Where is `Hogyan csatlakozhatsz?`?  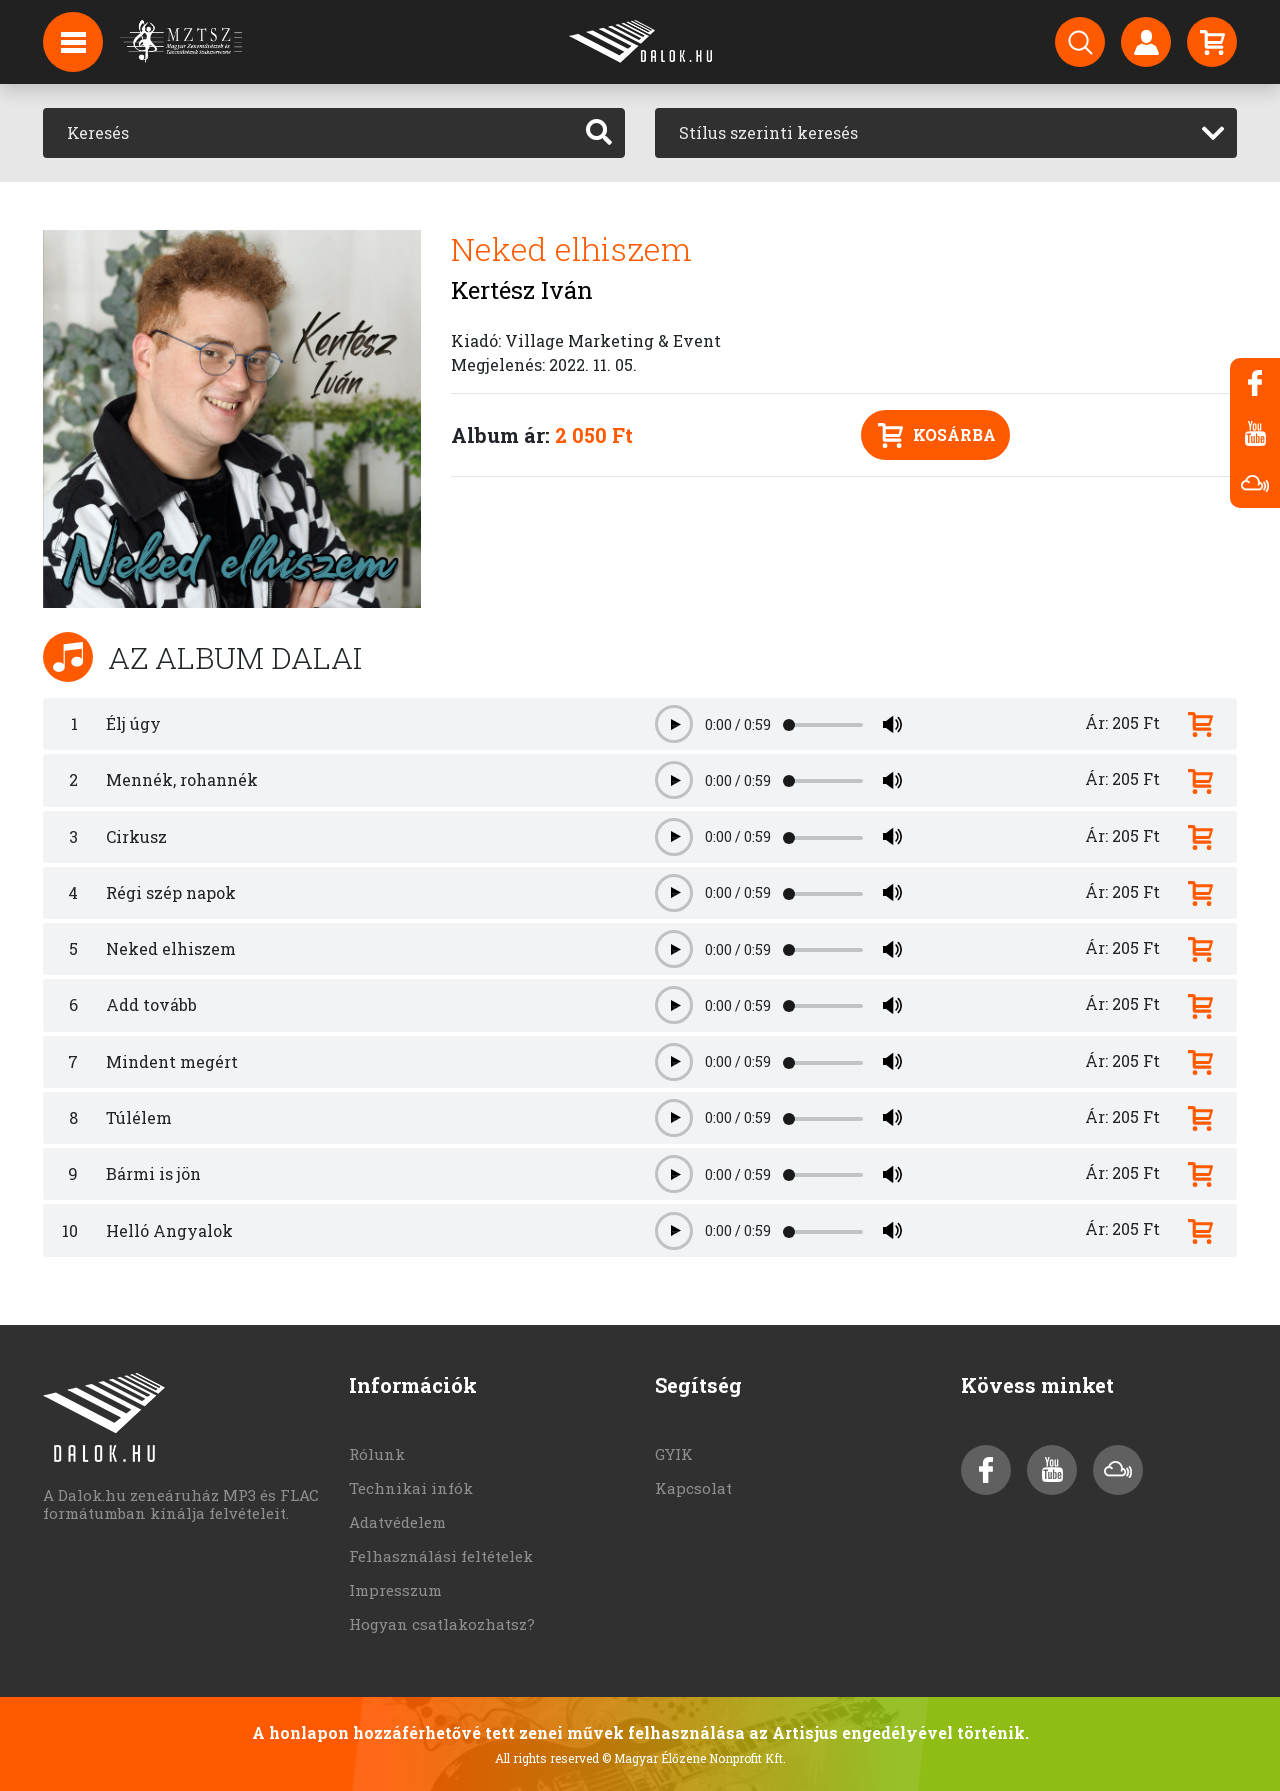 Hogyan csatlakozhatsz? is located at coordinates (442, 1624).